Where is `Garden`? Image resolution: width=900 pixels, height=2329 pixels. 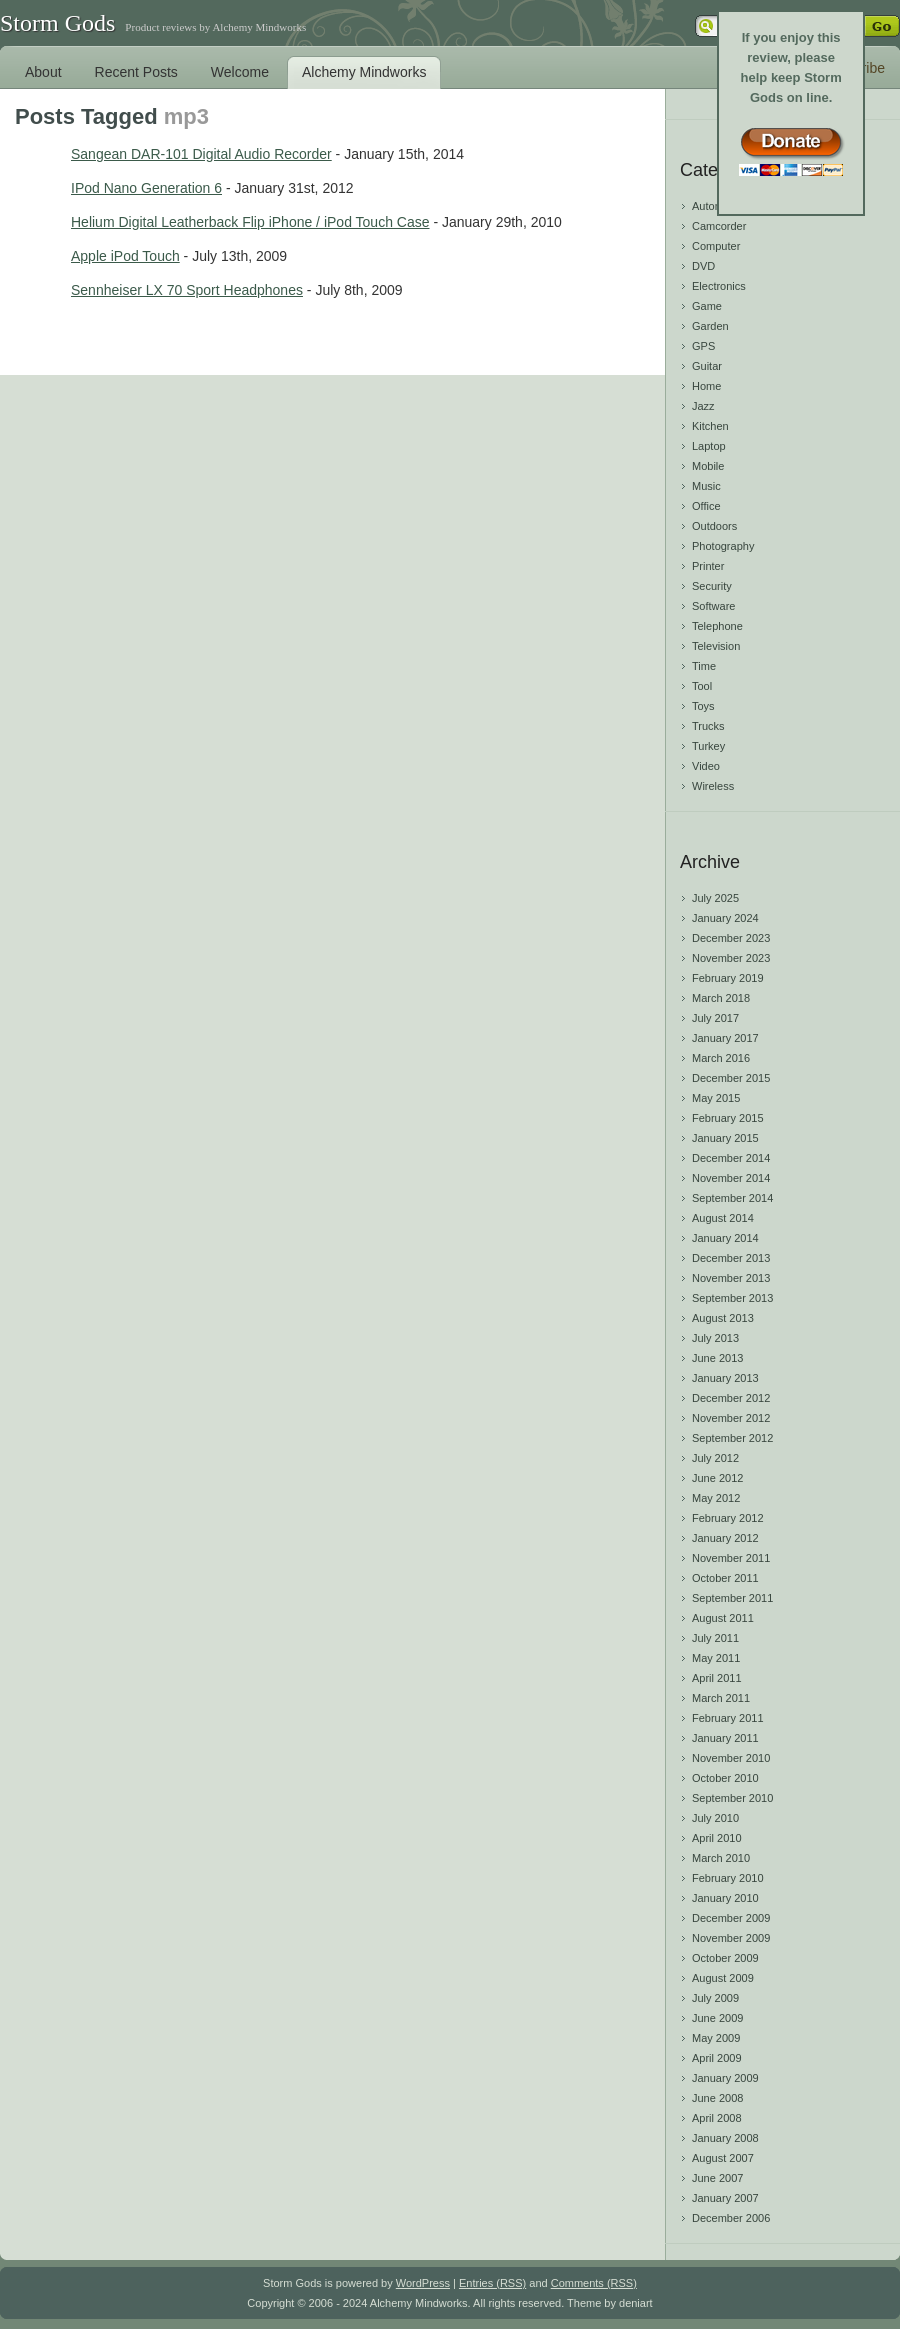 Garden is located at coordinates (710, 326).